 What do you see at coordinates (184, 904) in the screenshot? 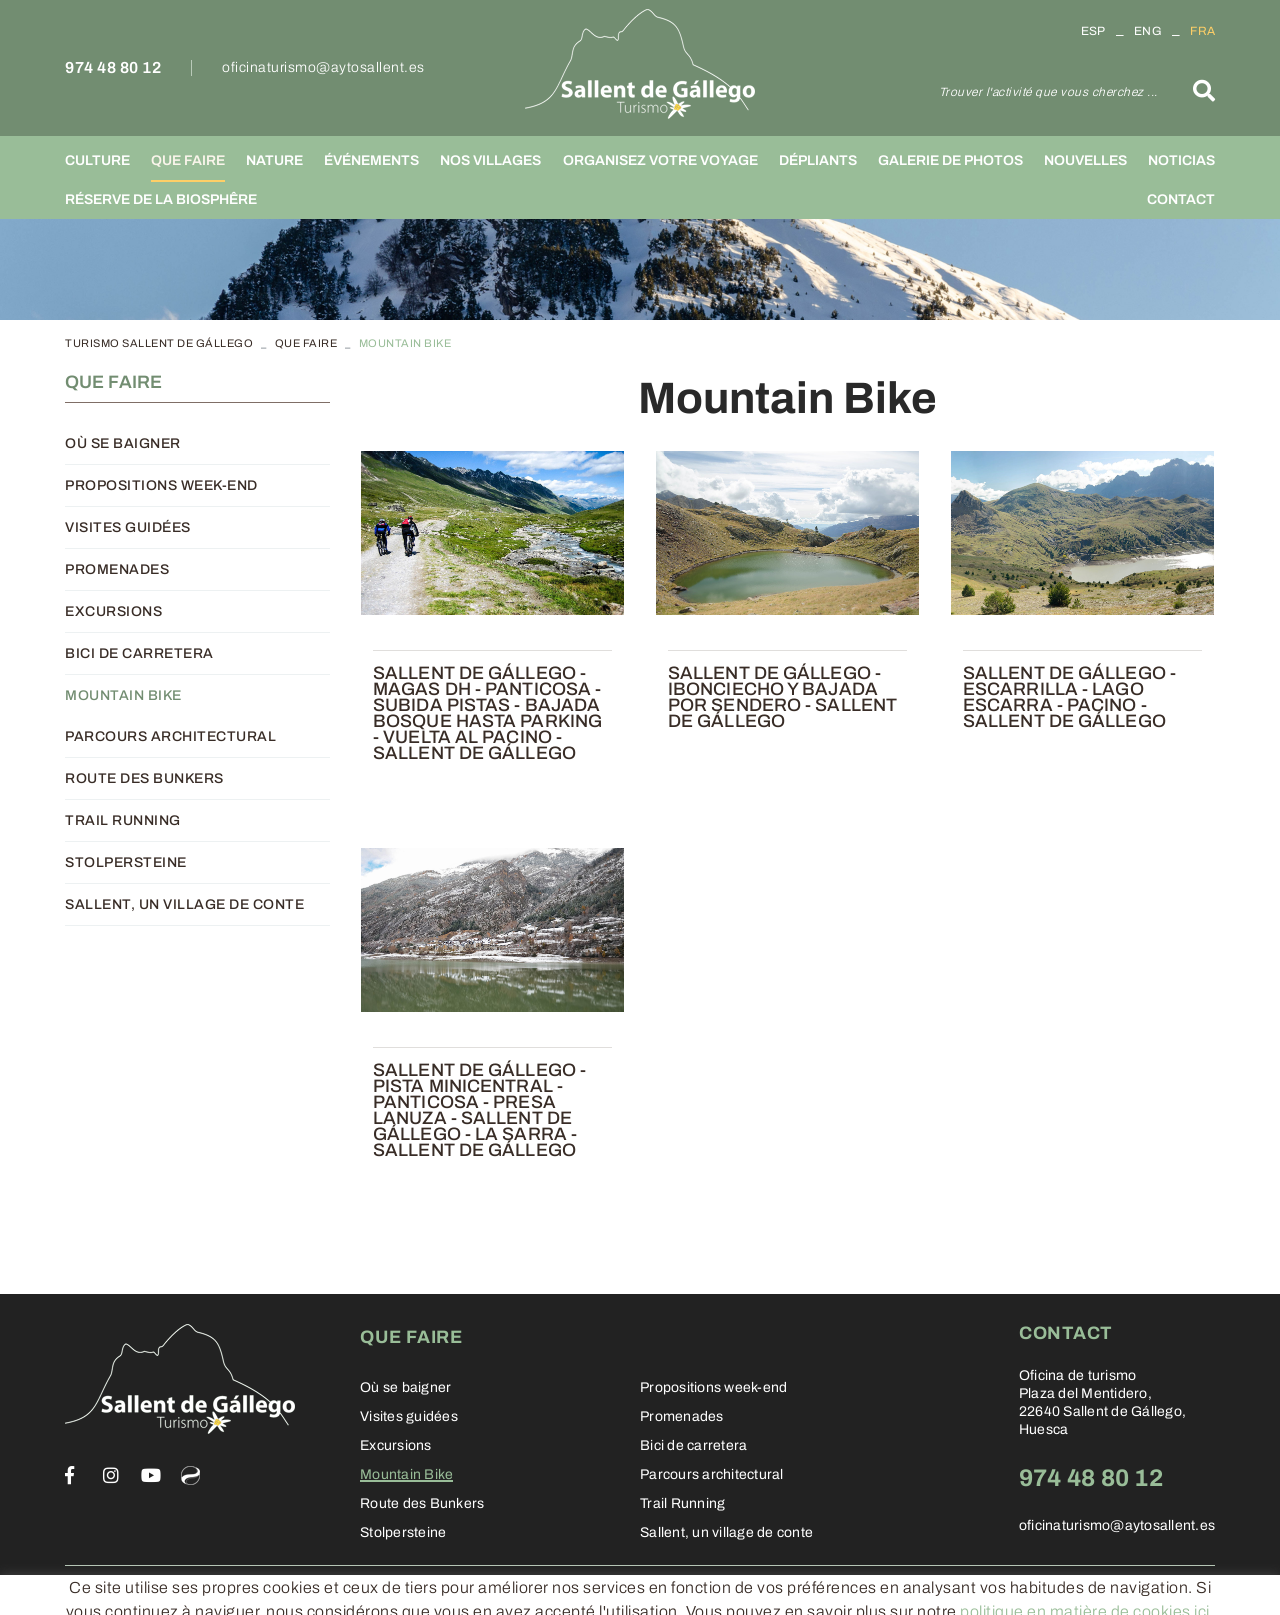
I see `Sallent, un village de conte` at bounding box center [184, 904].